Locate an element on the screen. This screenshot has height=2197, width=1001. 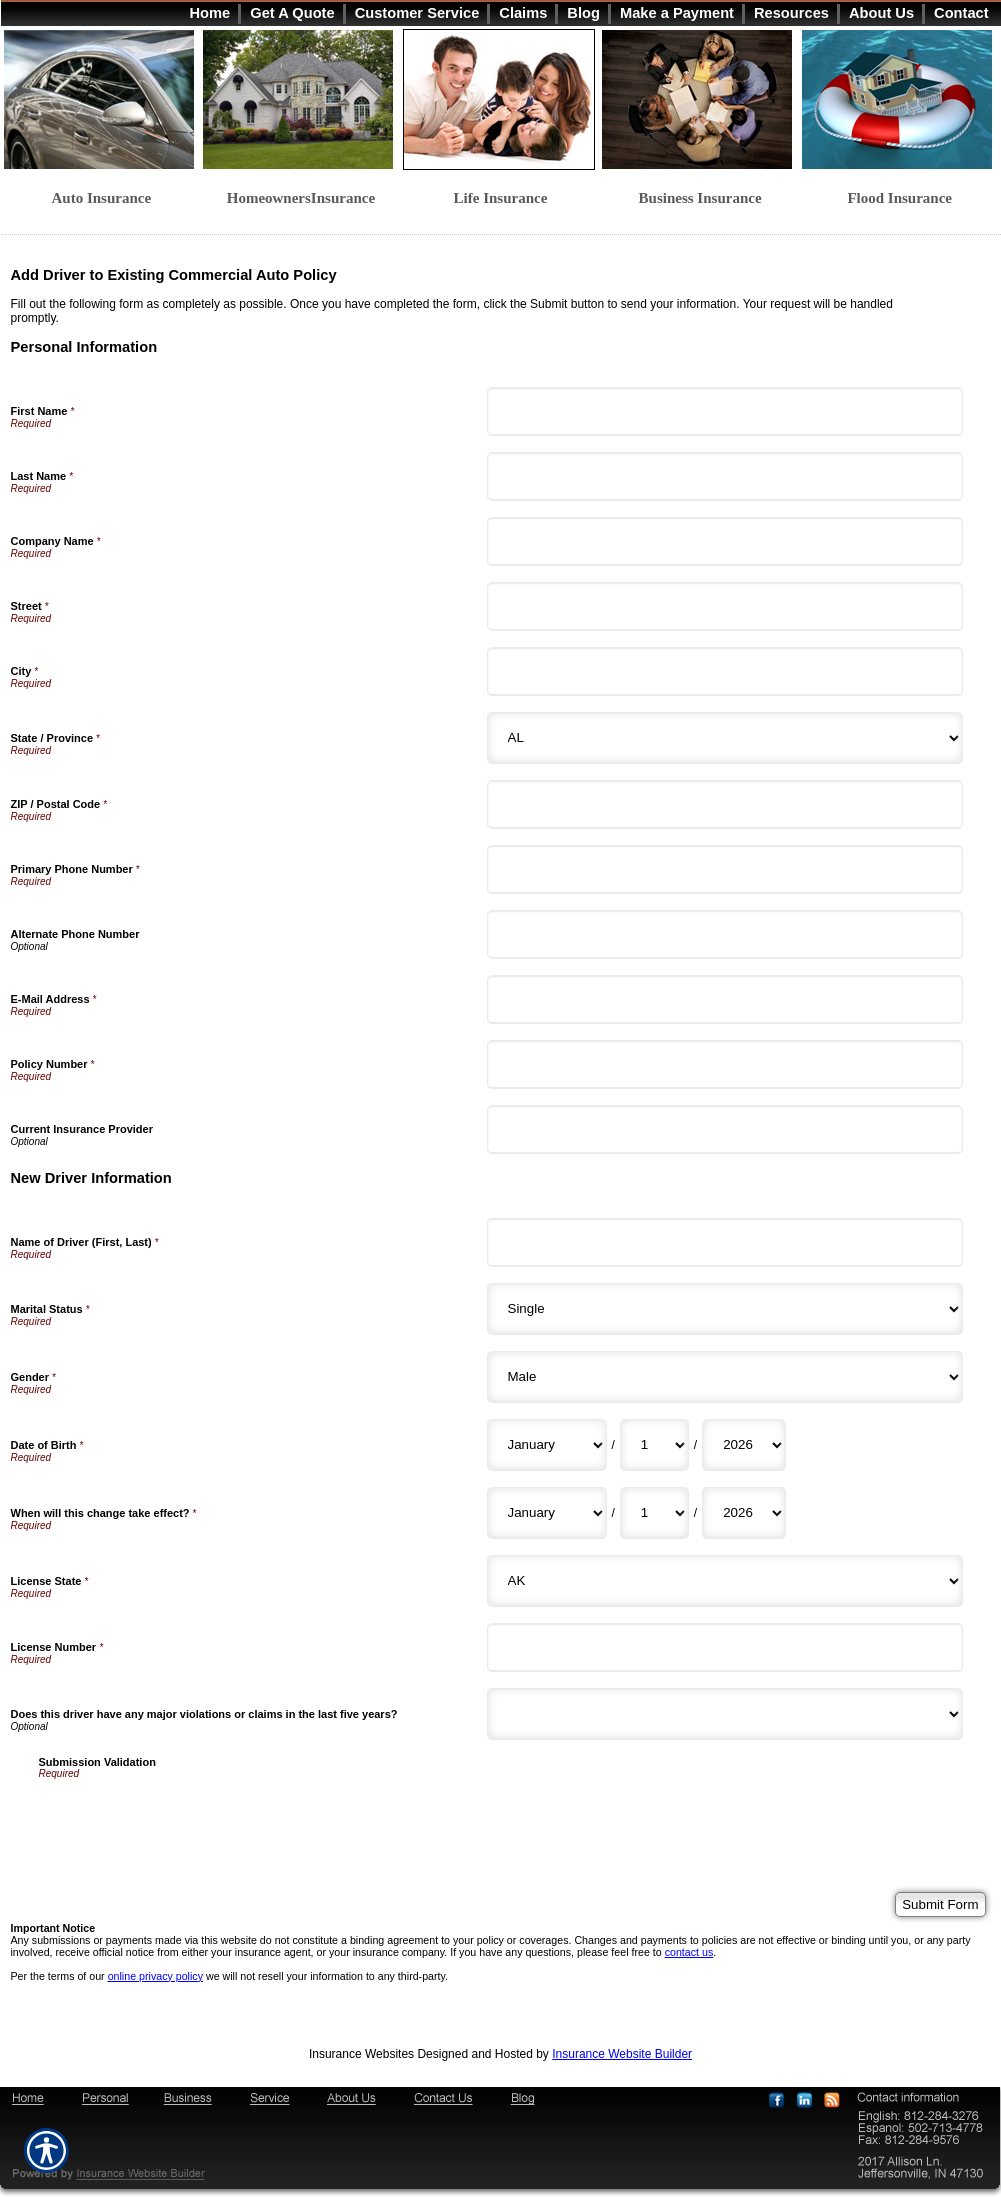
[New Driver Information When will this change take effect? Day] is located at coordinates (654, 1513).